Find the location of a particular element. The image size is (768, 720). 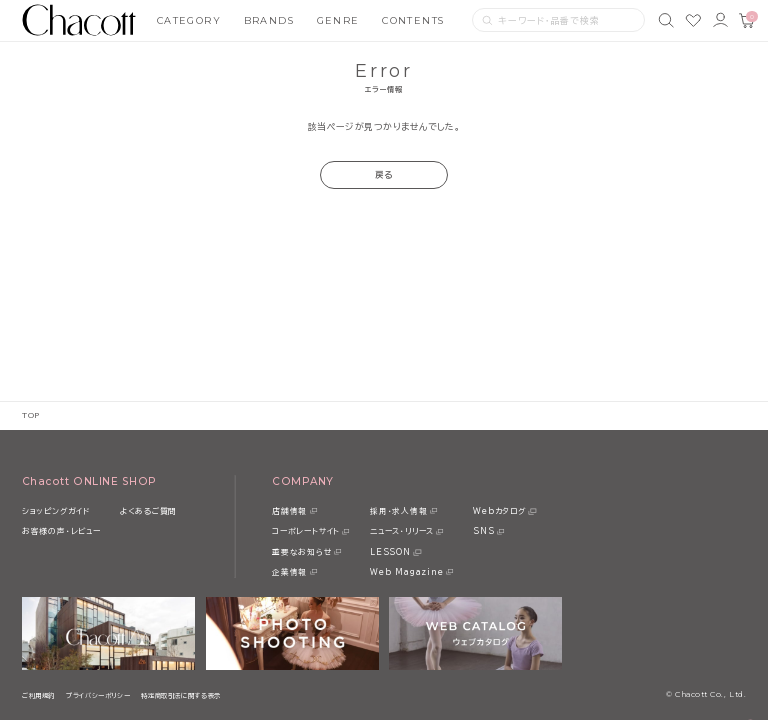

TOP is located at coordinates (31, 415).